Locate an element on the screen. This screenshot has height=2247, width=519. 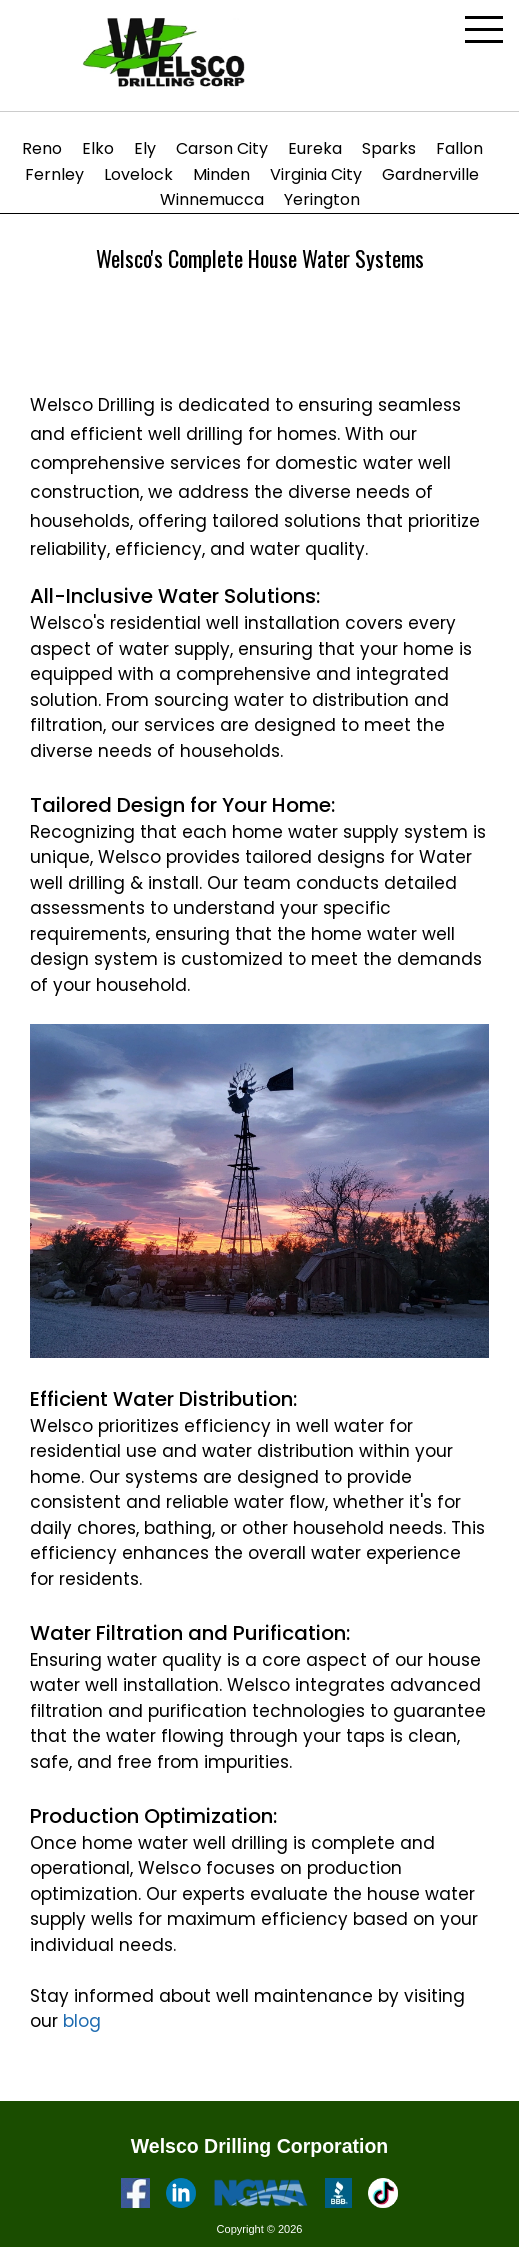
Fallon is located at coordinates (459, 148).